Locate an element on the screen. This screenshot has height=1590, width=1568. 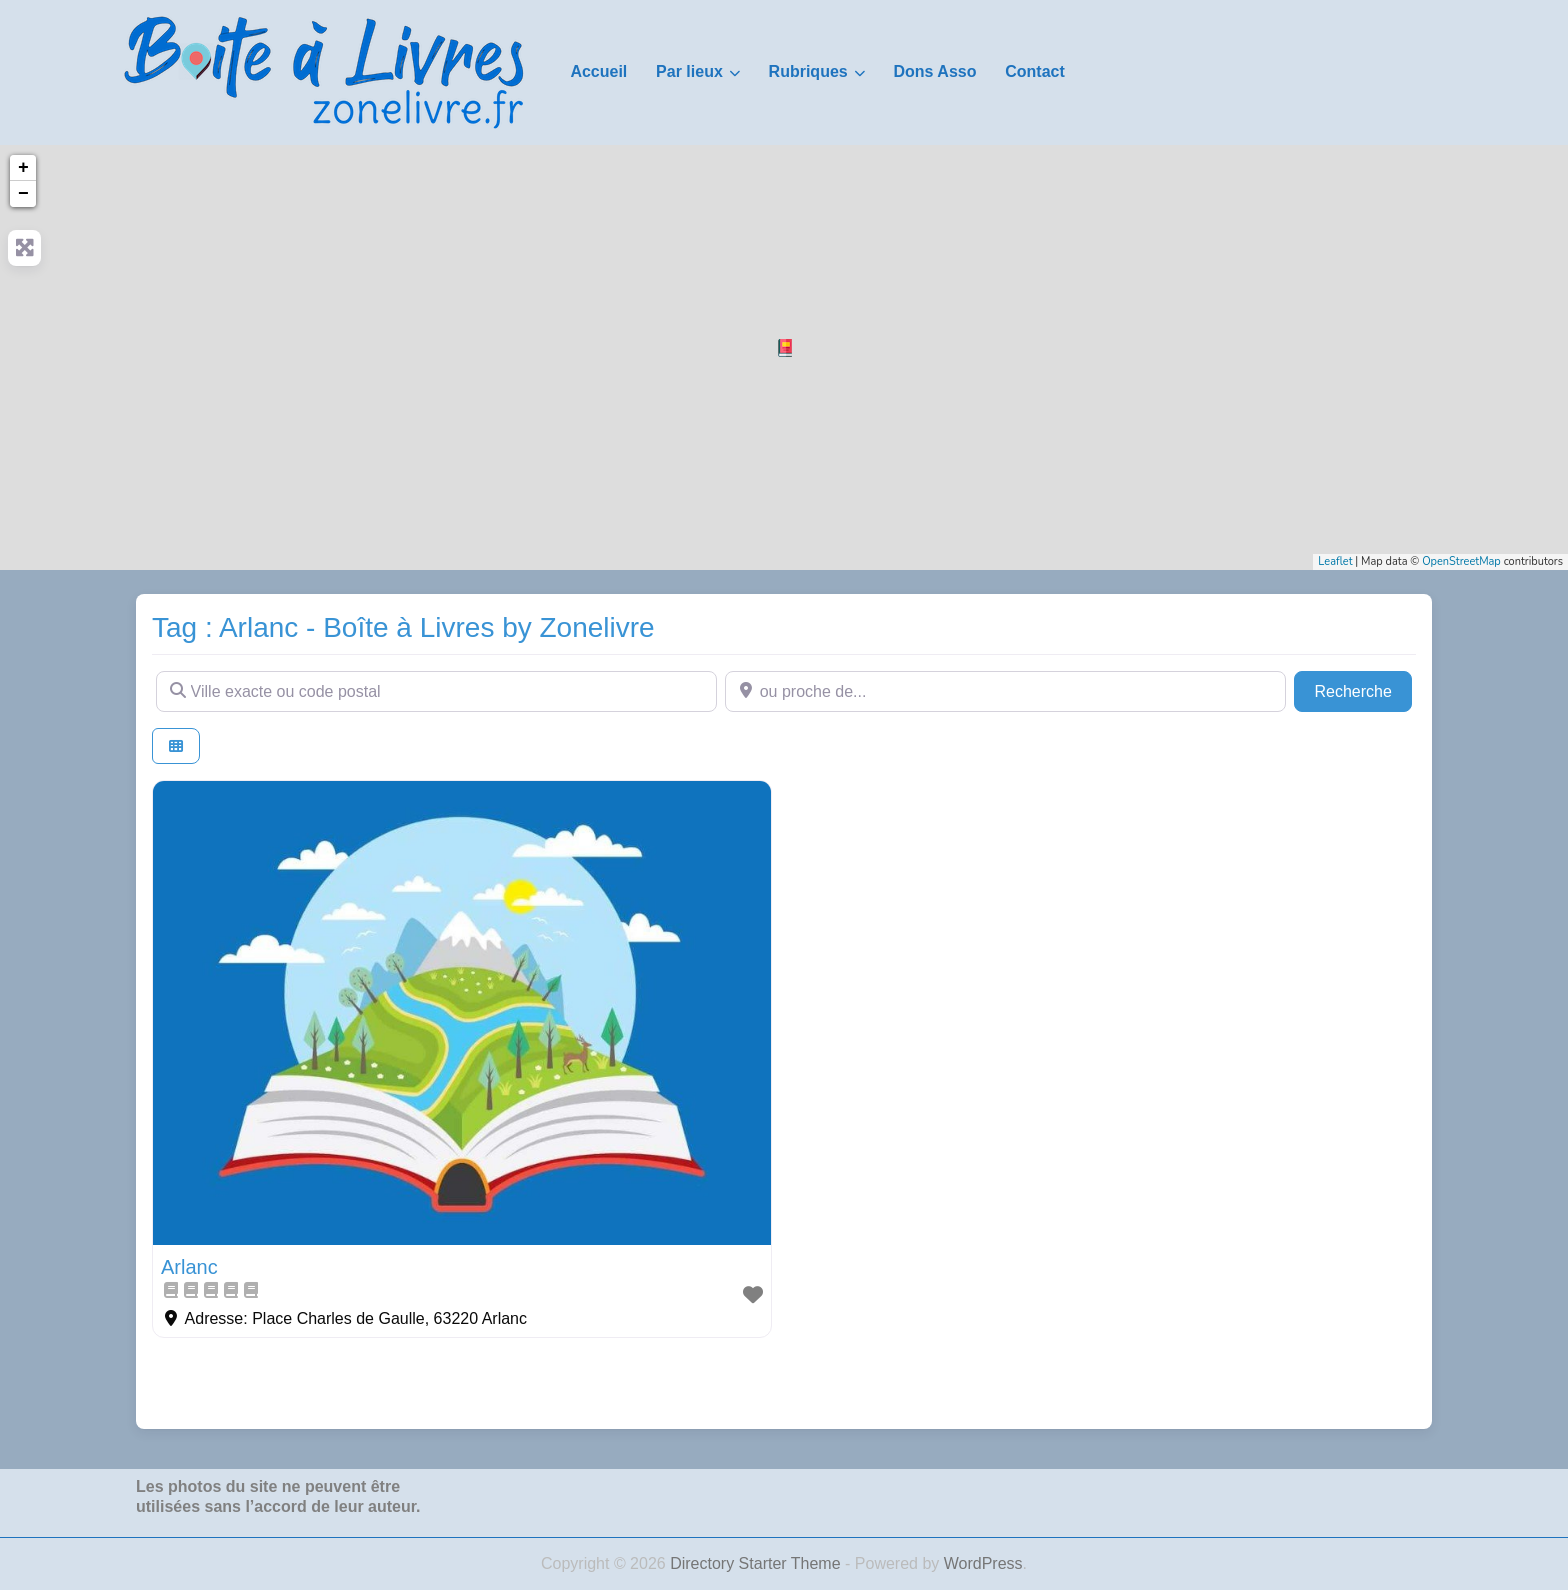
OpenStreetMap is located at coordinates (1461, 561).